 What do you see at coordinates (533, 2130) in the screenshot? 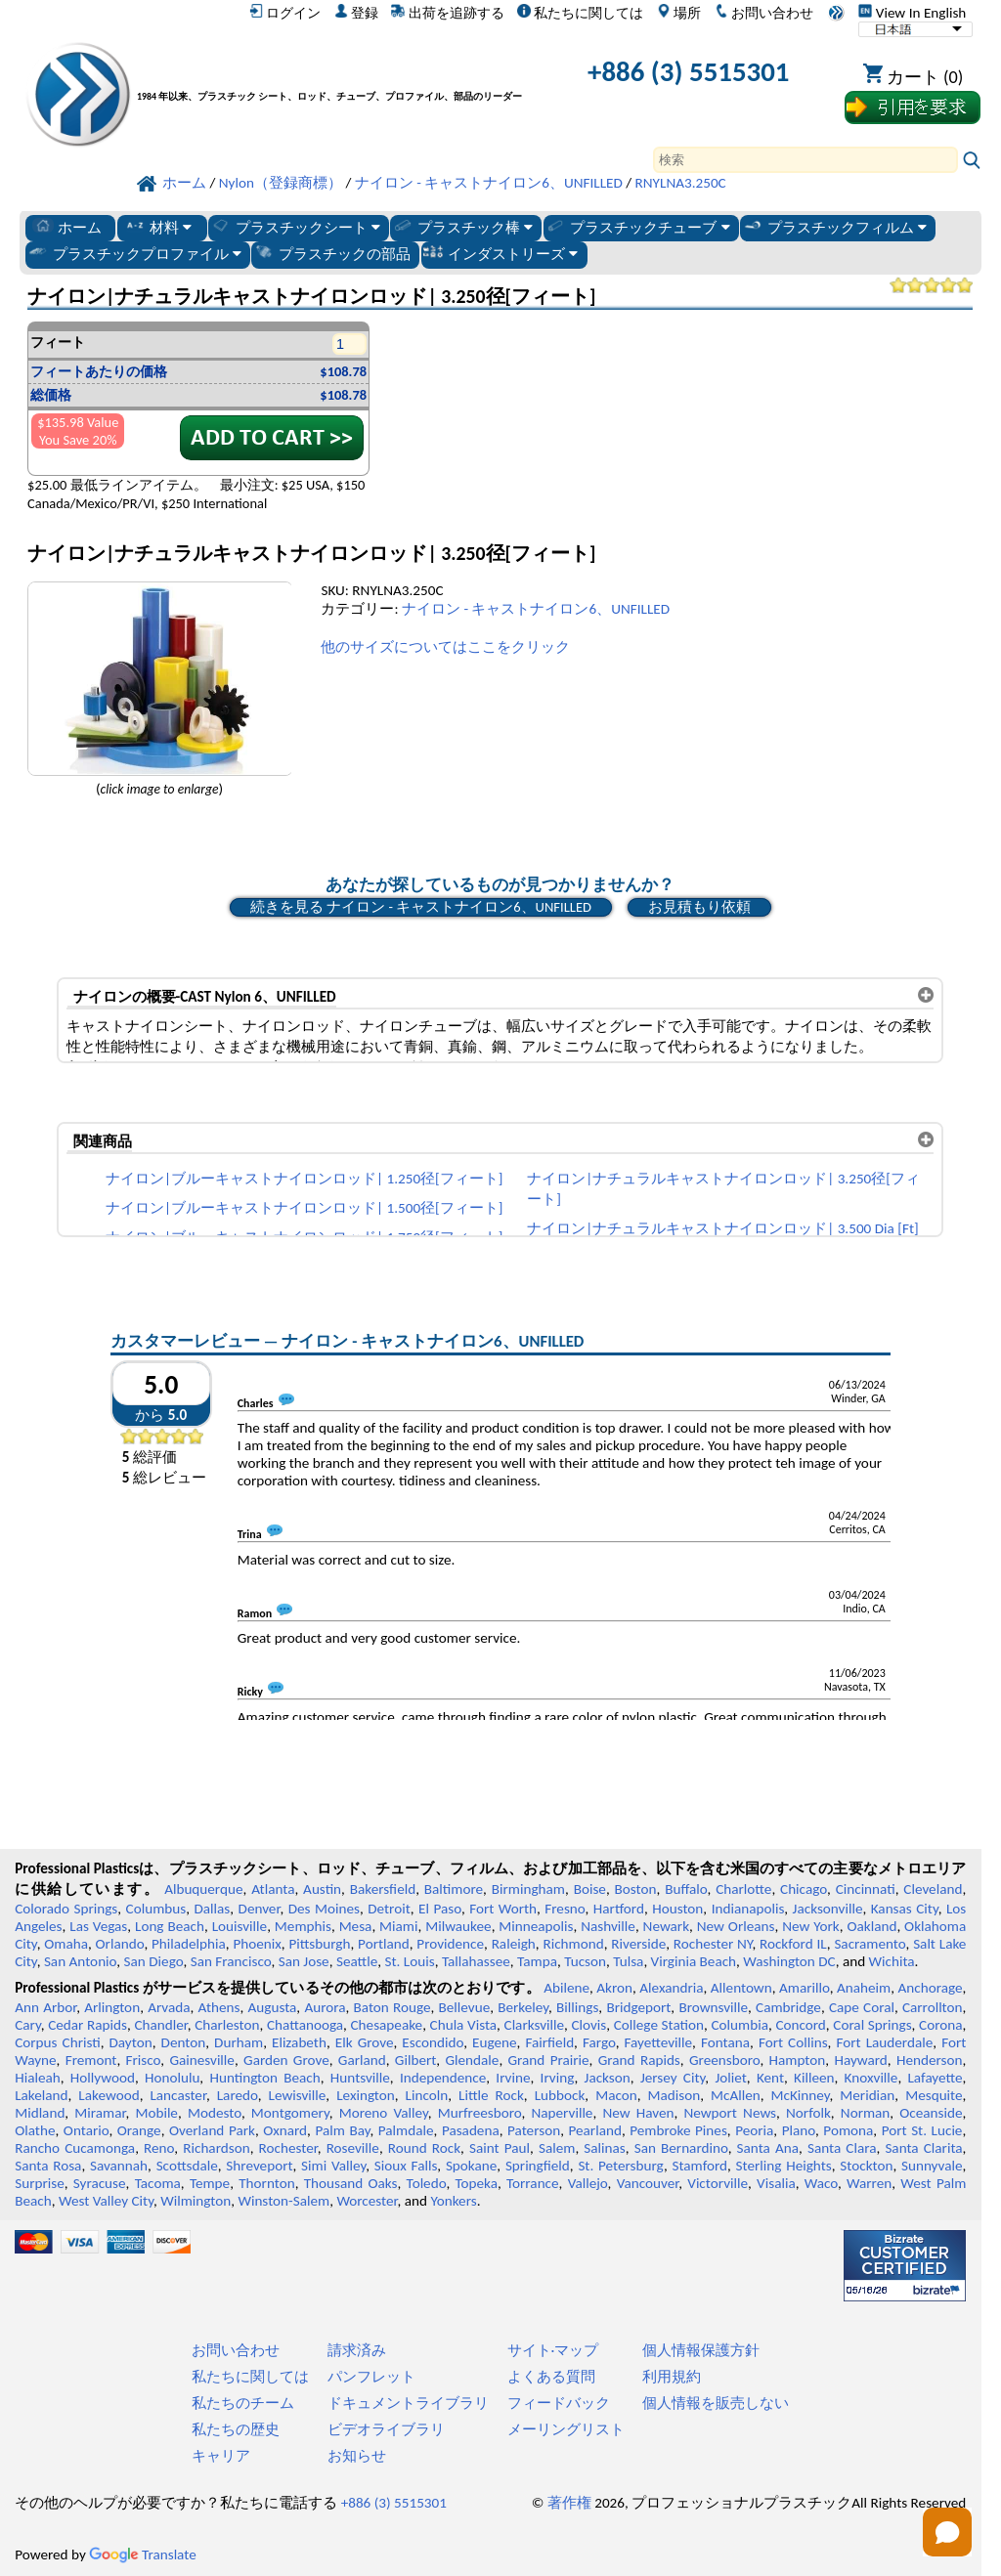
I see `Paterson` at bounding box center [533, 2130].